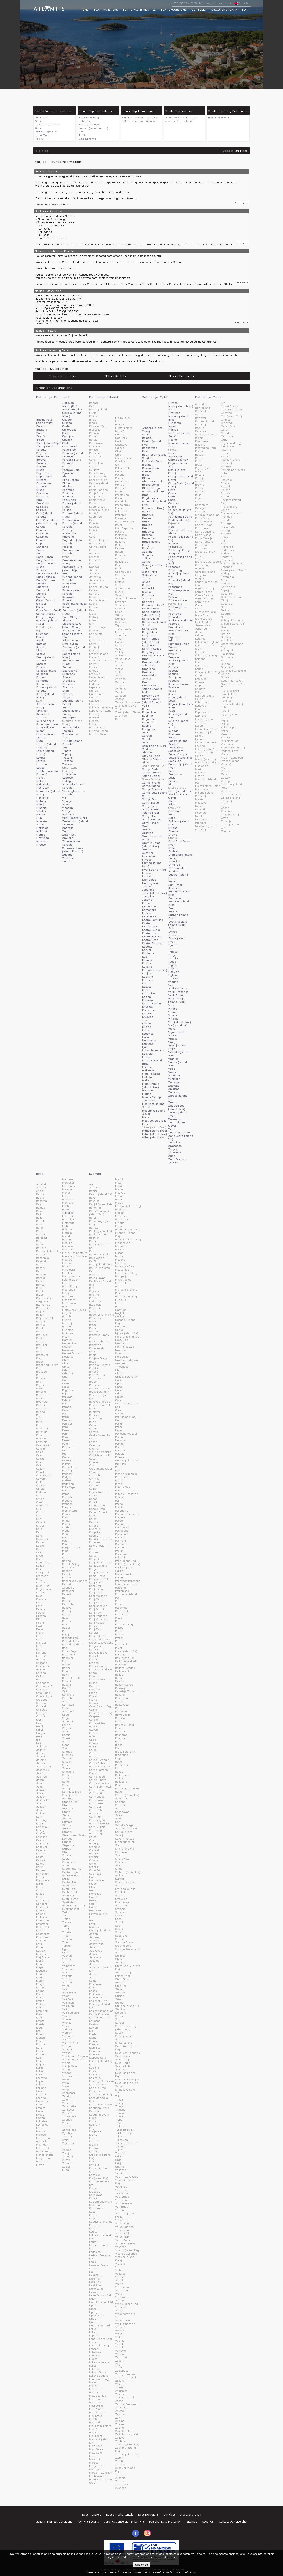  What do you see at coordinates (43, 1589) in the screenshot?
I see `Duga Uvala` at bounding box center [43, 1589].